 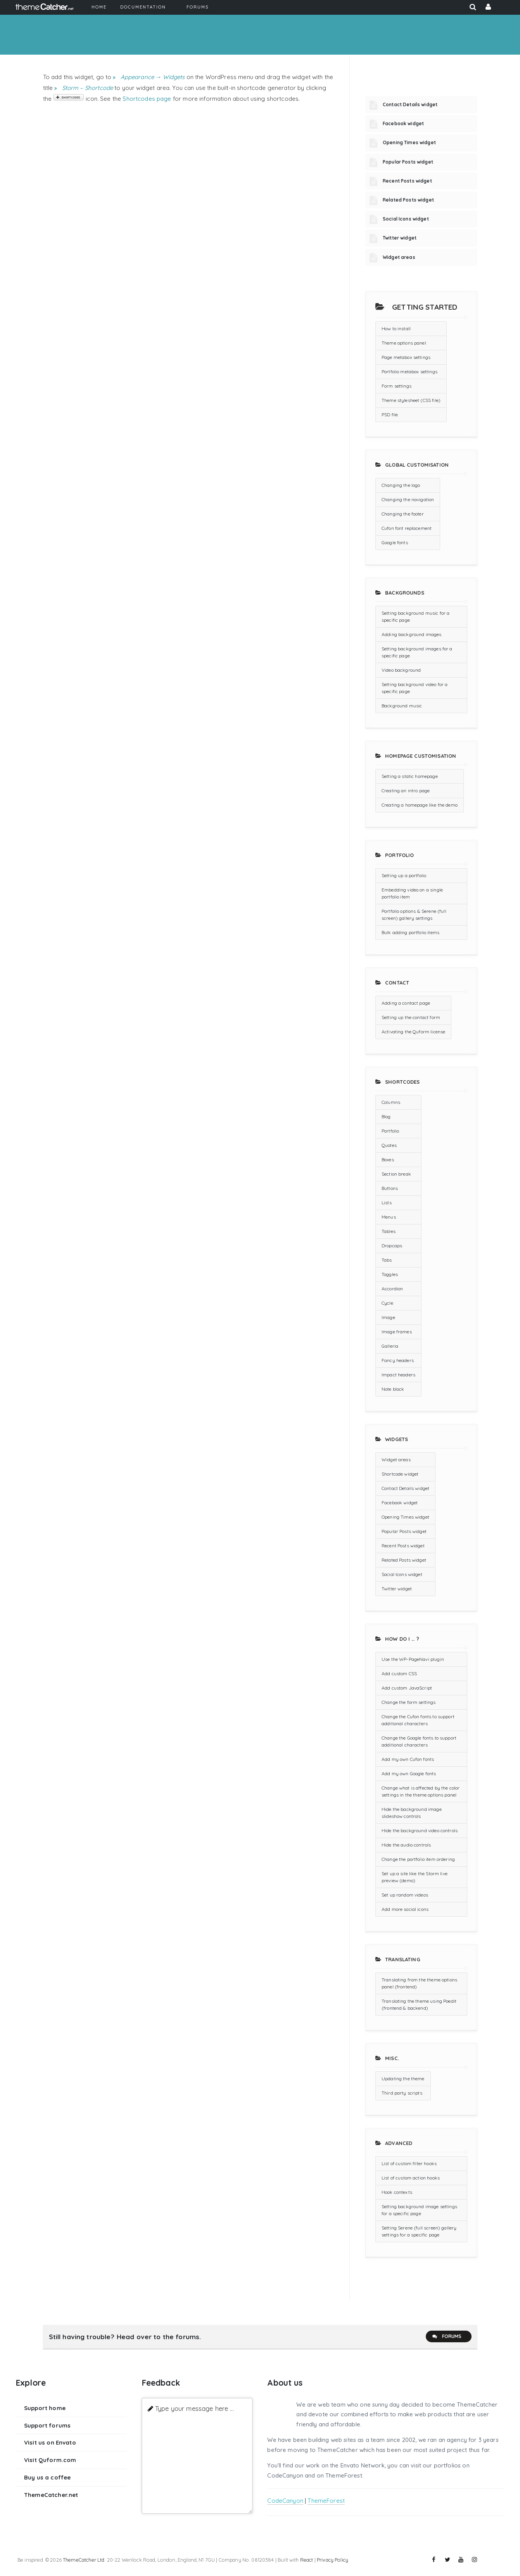 What do you see at coordinates (418, 1720) in the screenshot?
I see `Change the Cufon fonts to support additional characters` at bounding box center [418, 1720].